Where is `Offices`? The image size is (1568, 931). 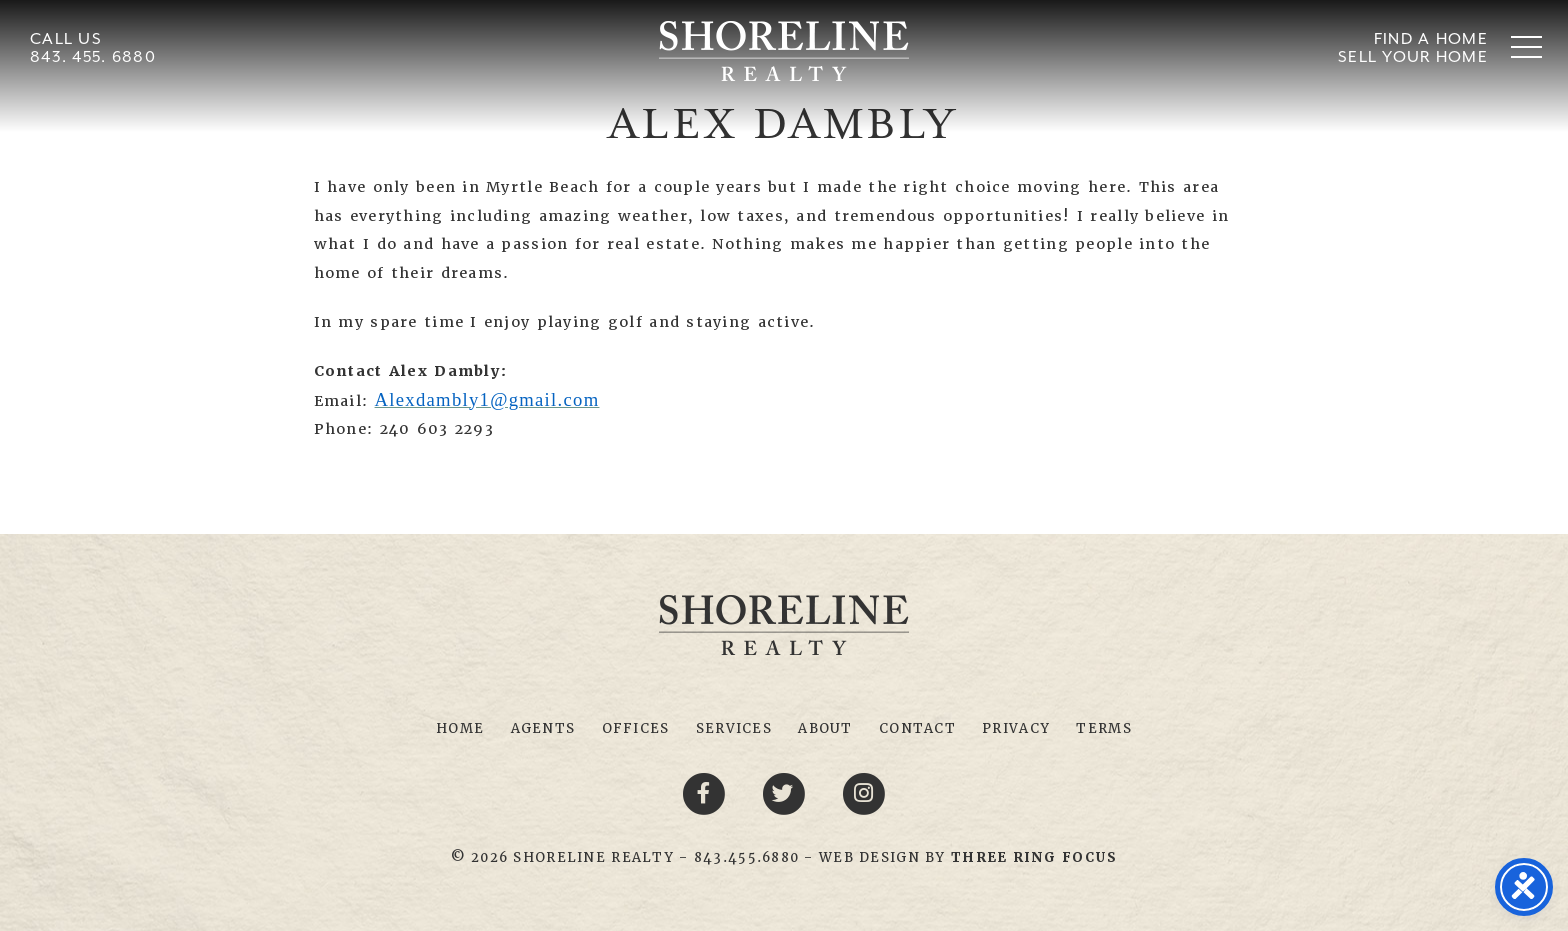
Offices is located at coordinates (636, 728).